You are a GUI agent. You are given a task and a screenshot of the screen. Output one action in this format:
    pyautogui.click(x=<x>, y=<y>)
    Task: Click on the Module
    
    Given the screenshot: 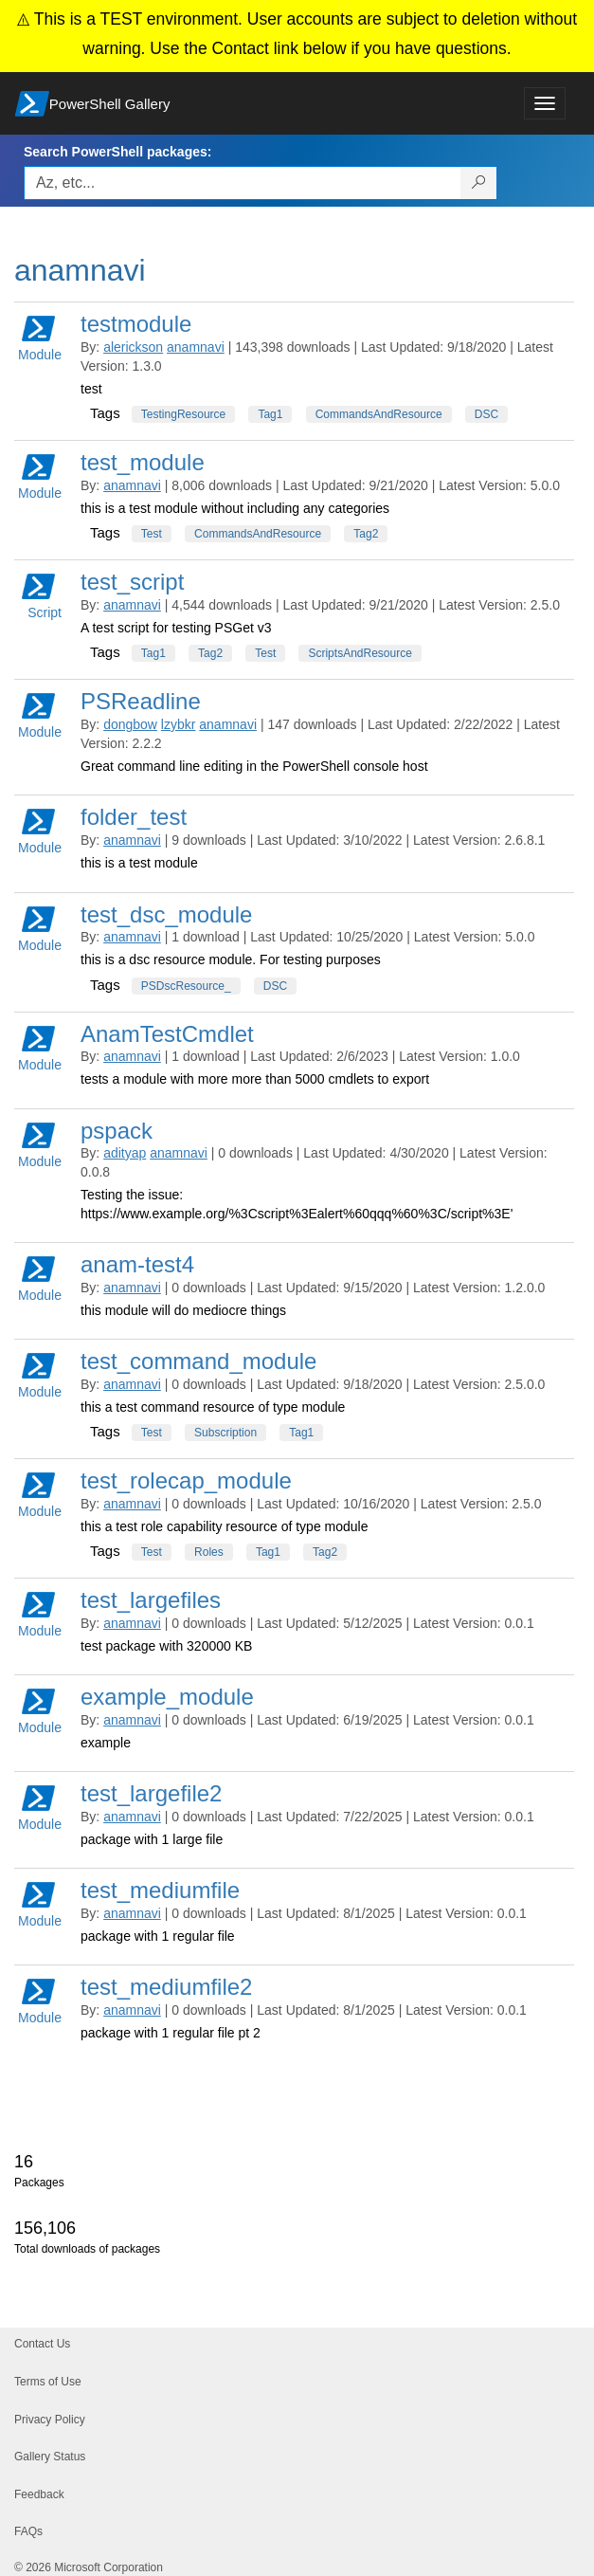 What is the action you would take?
    pyautogui.click(x=40, y=337)
    